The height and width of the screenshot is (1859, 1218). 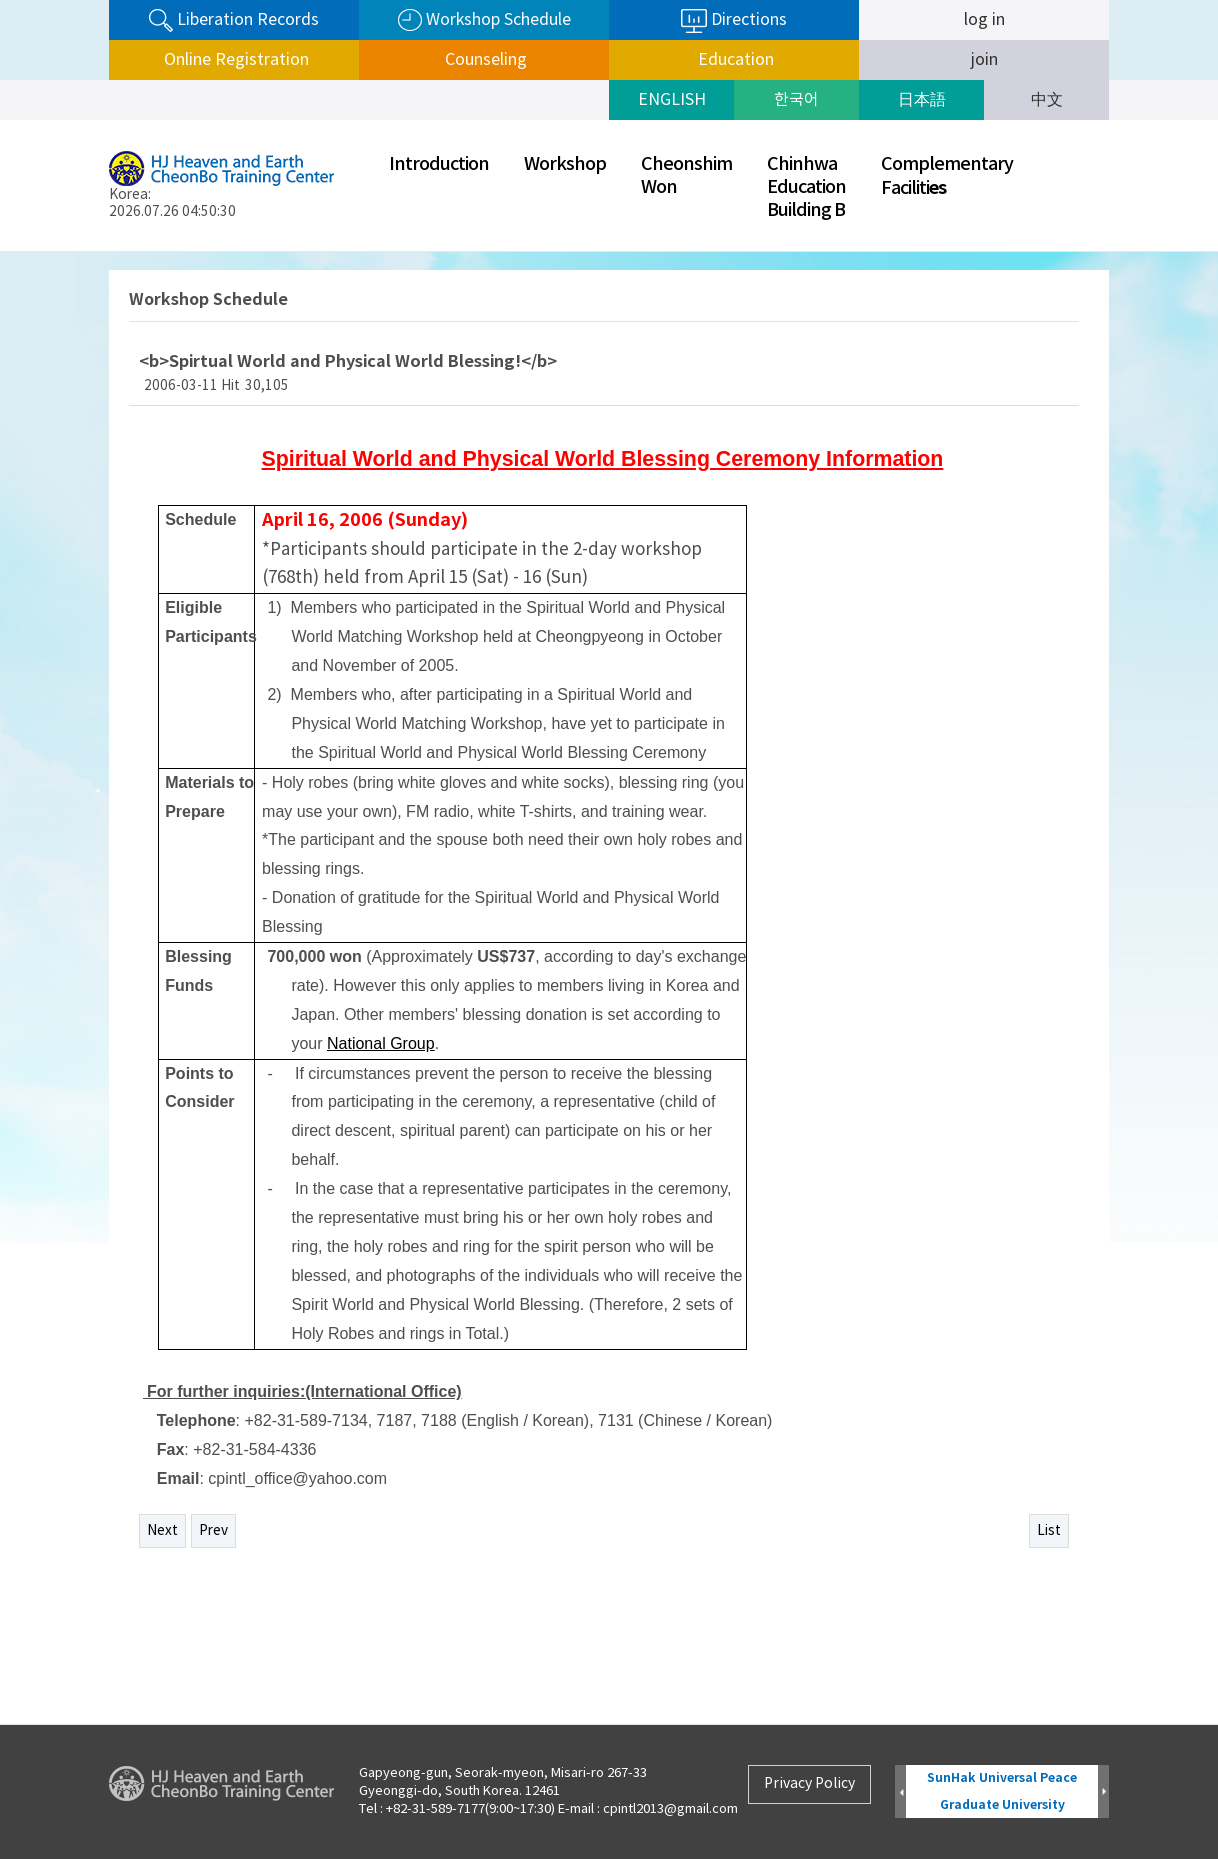 What do you see at coordinates (213, 1531) in the screenshot?
I see `Prev` at bounding box center [213, 1531].